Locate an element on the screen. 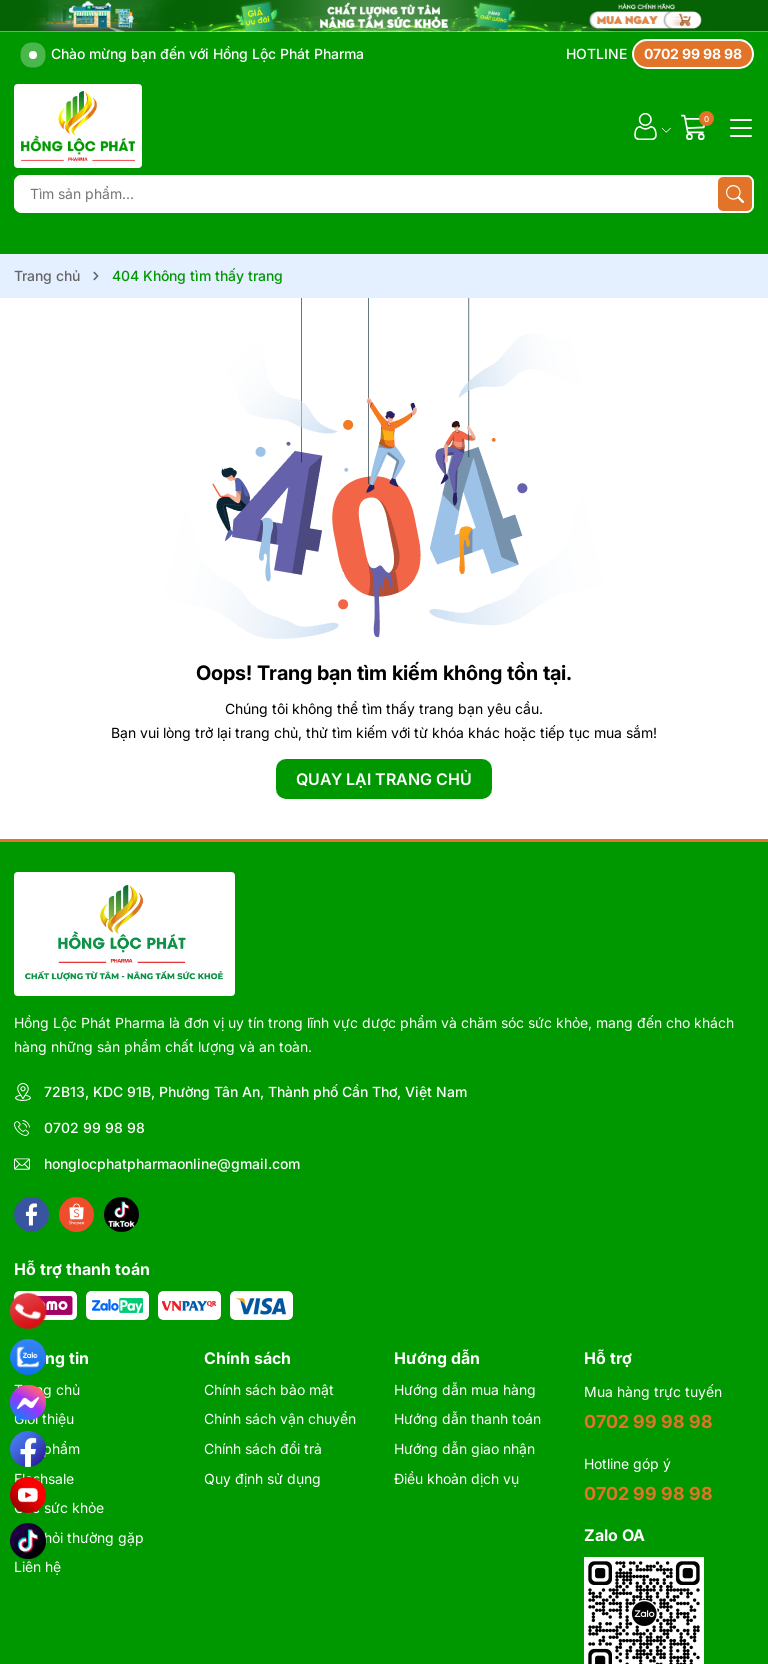 This screenshot has height=1664, width=768. Hướng dẫn mua hàng is located at coordinates (465, 1389).